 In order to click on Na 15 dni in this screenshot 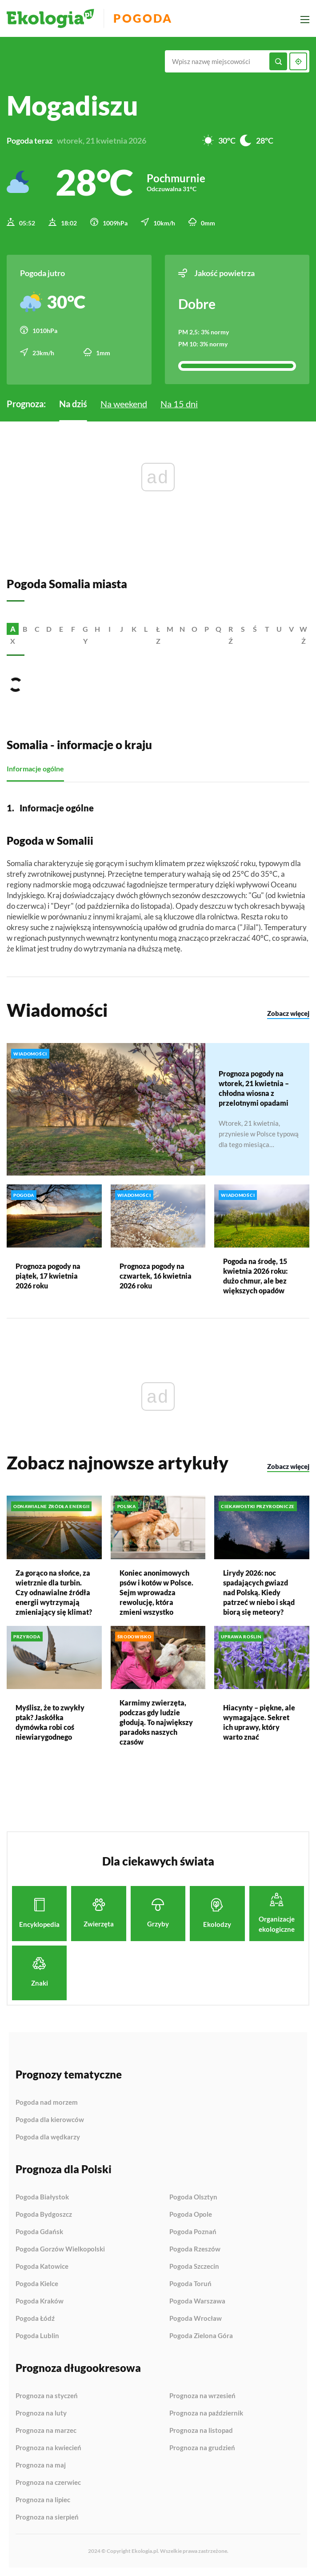, I will do `click(179, 403)`.